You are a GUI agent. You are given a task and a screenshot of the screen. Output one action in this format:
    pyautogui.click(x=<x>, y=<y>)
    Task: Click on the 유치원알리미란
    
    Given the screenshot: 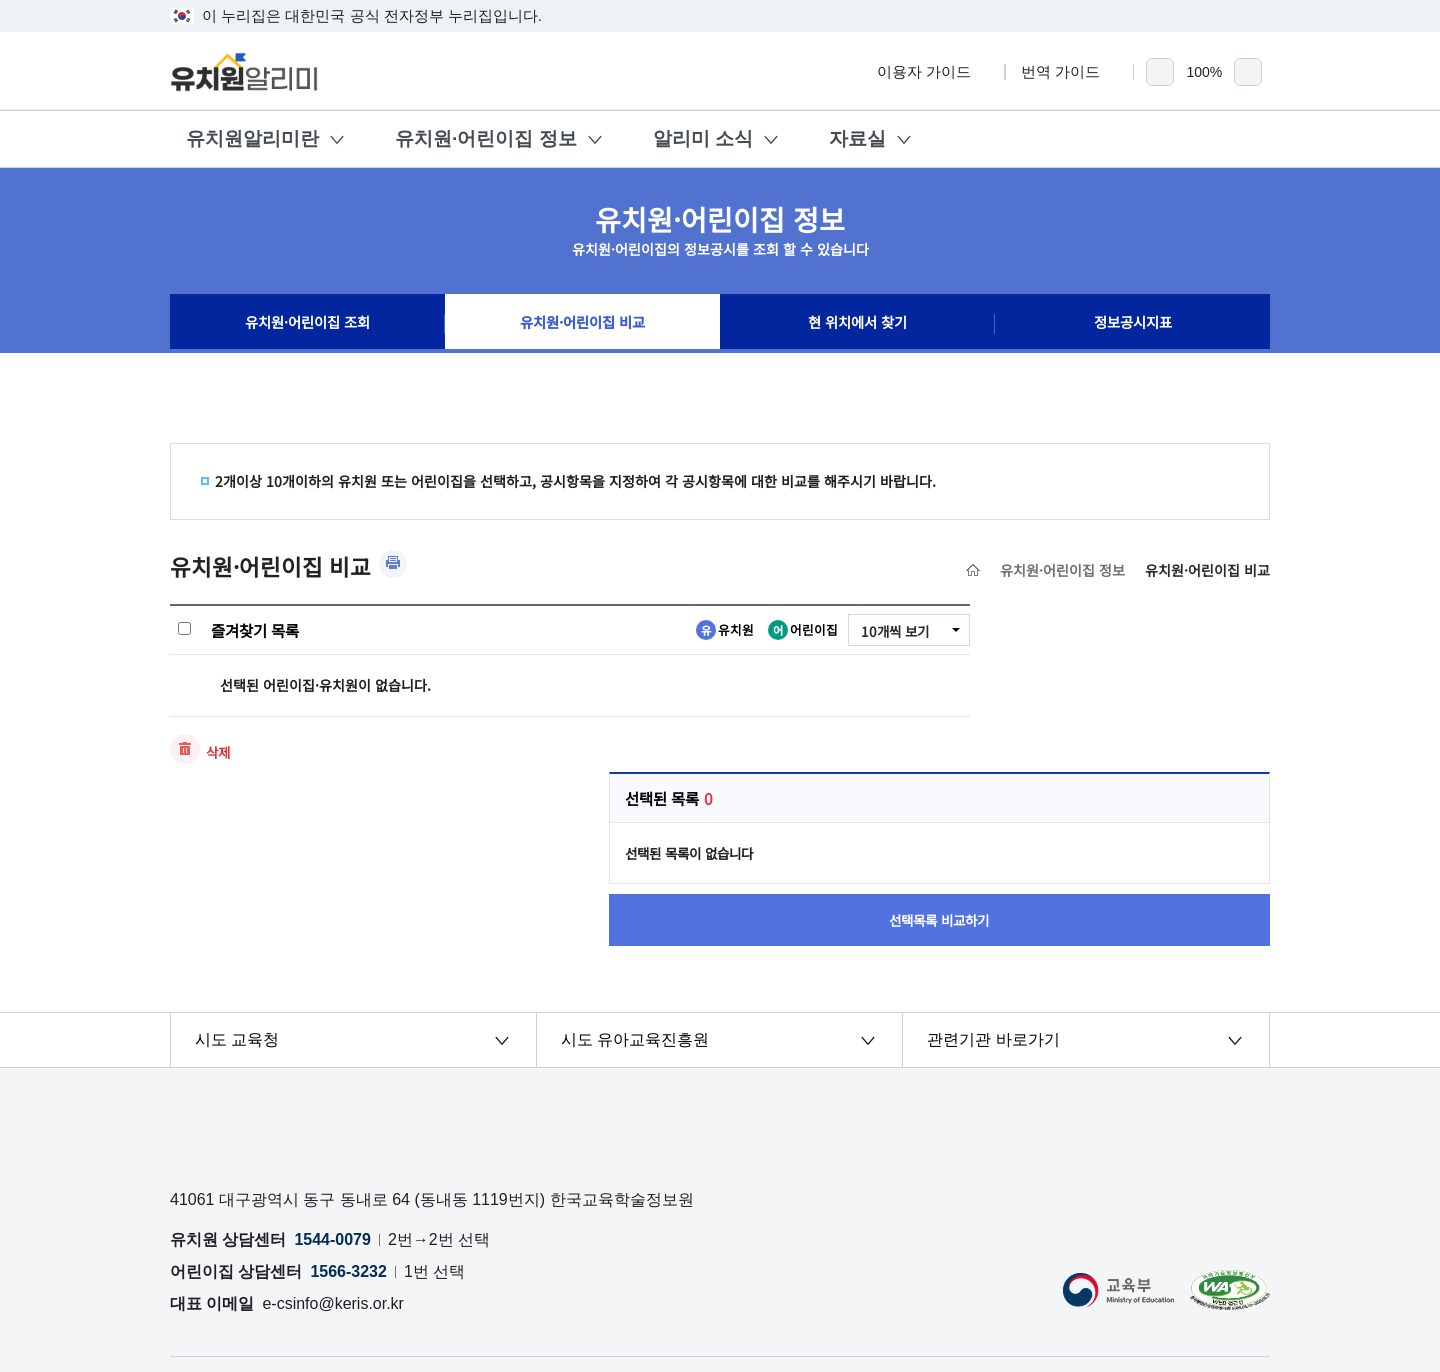 What is the action you would take?
    pyautogui.click(x=252, y=138)
    